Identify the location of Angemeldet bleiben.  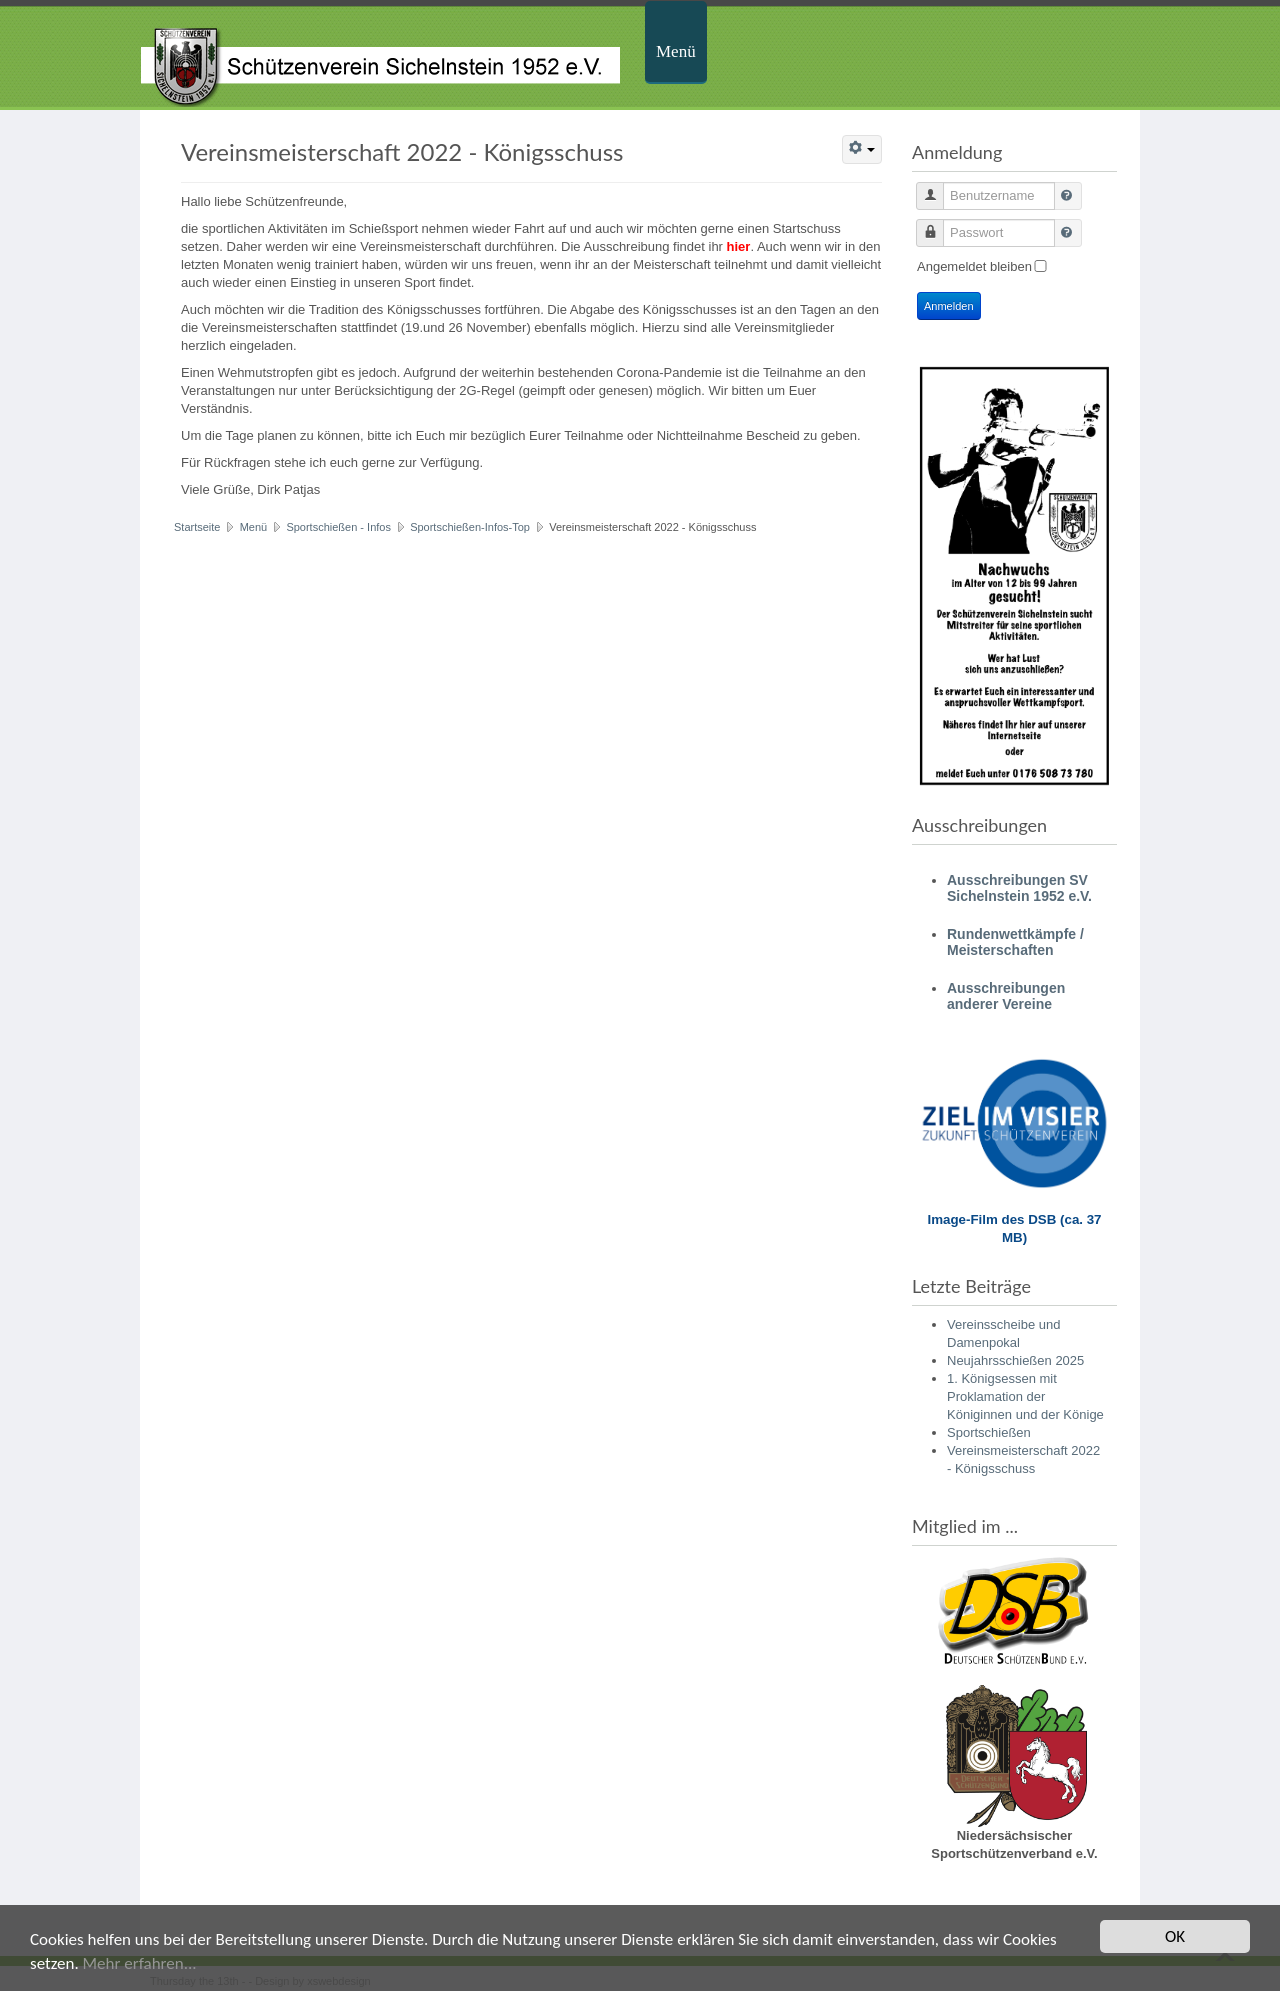
(974, 266).